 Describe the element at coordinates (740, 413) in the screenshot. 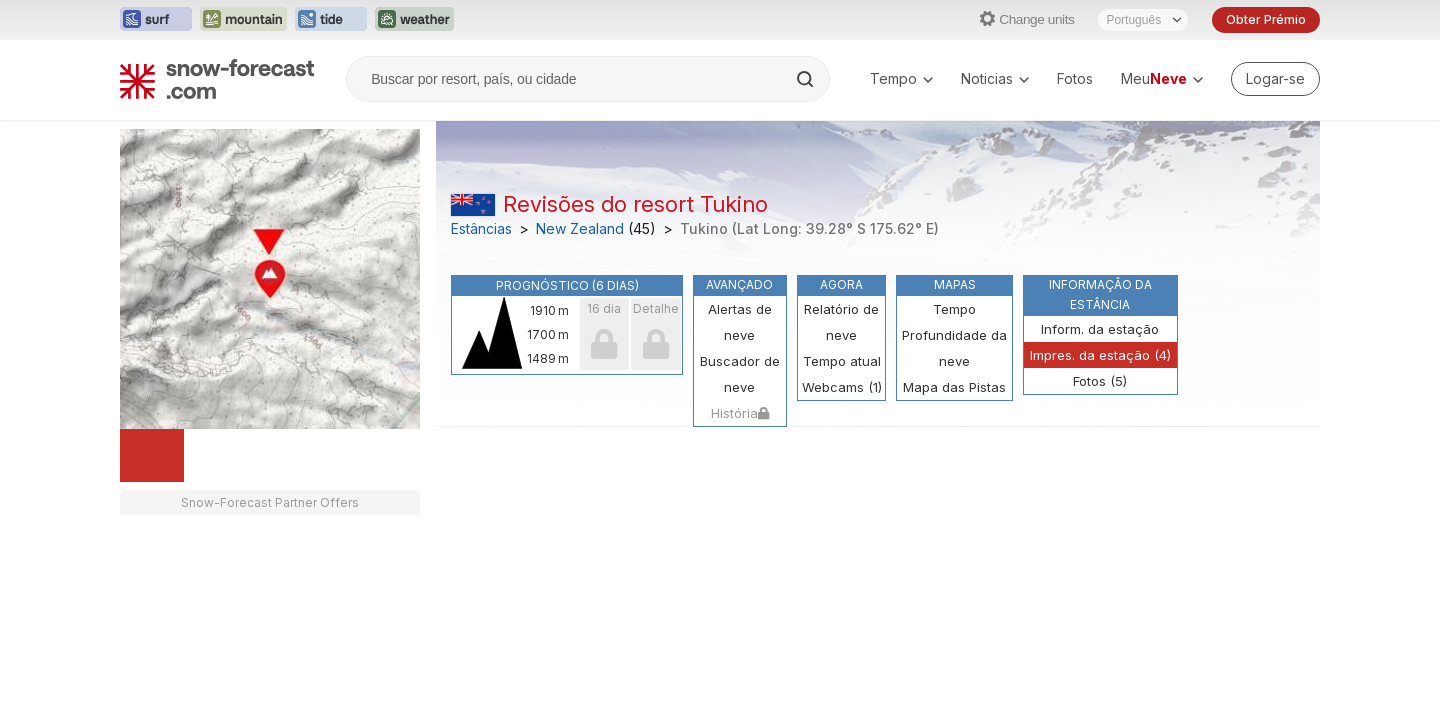

I see `História` at that location.